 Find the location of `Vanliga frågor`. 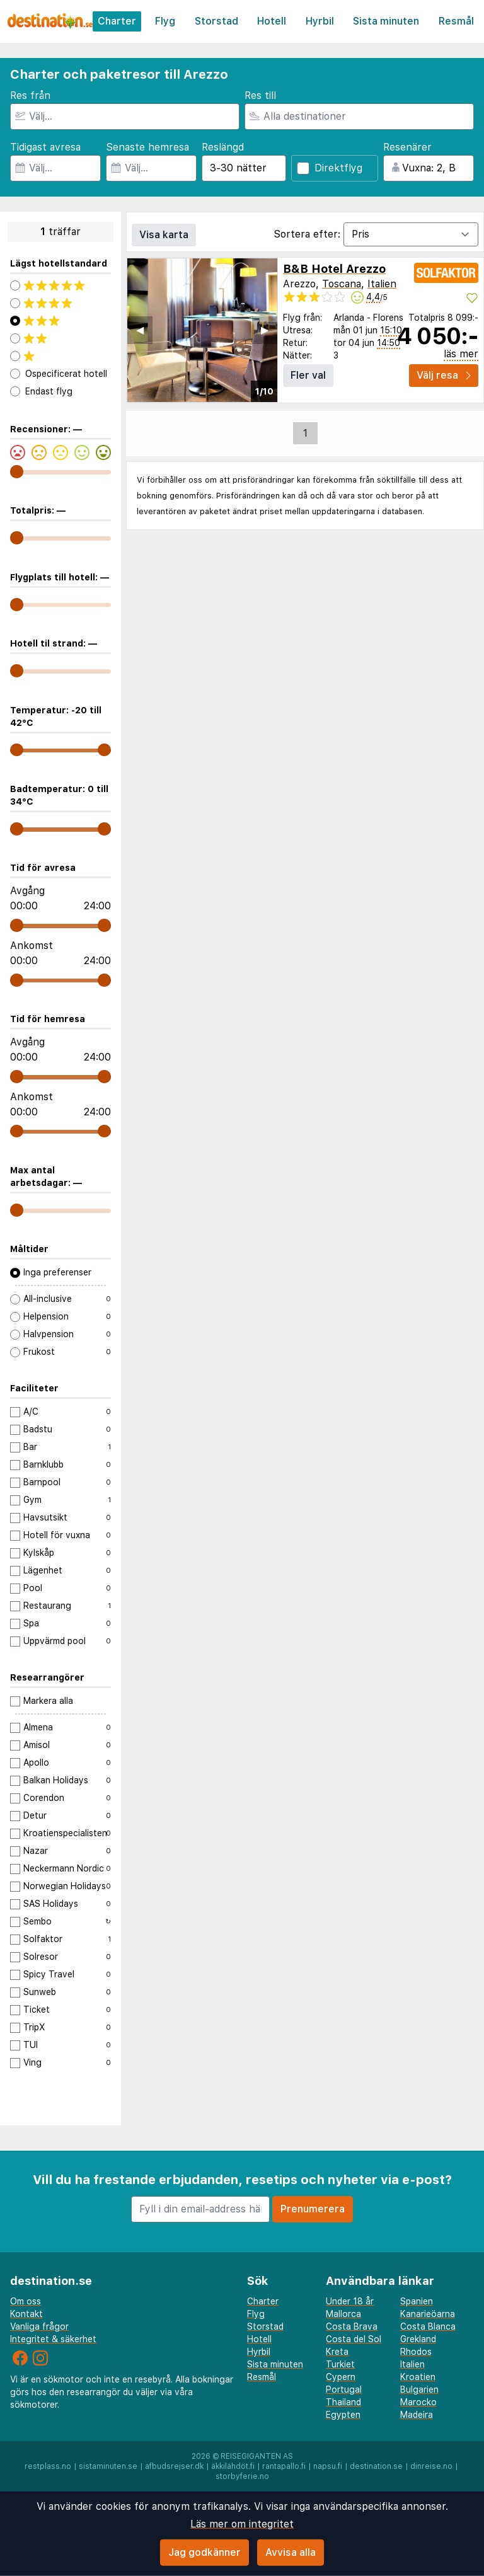

Vanliga frågor is located at coordinates (39, 2326).